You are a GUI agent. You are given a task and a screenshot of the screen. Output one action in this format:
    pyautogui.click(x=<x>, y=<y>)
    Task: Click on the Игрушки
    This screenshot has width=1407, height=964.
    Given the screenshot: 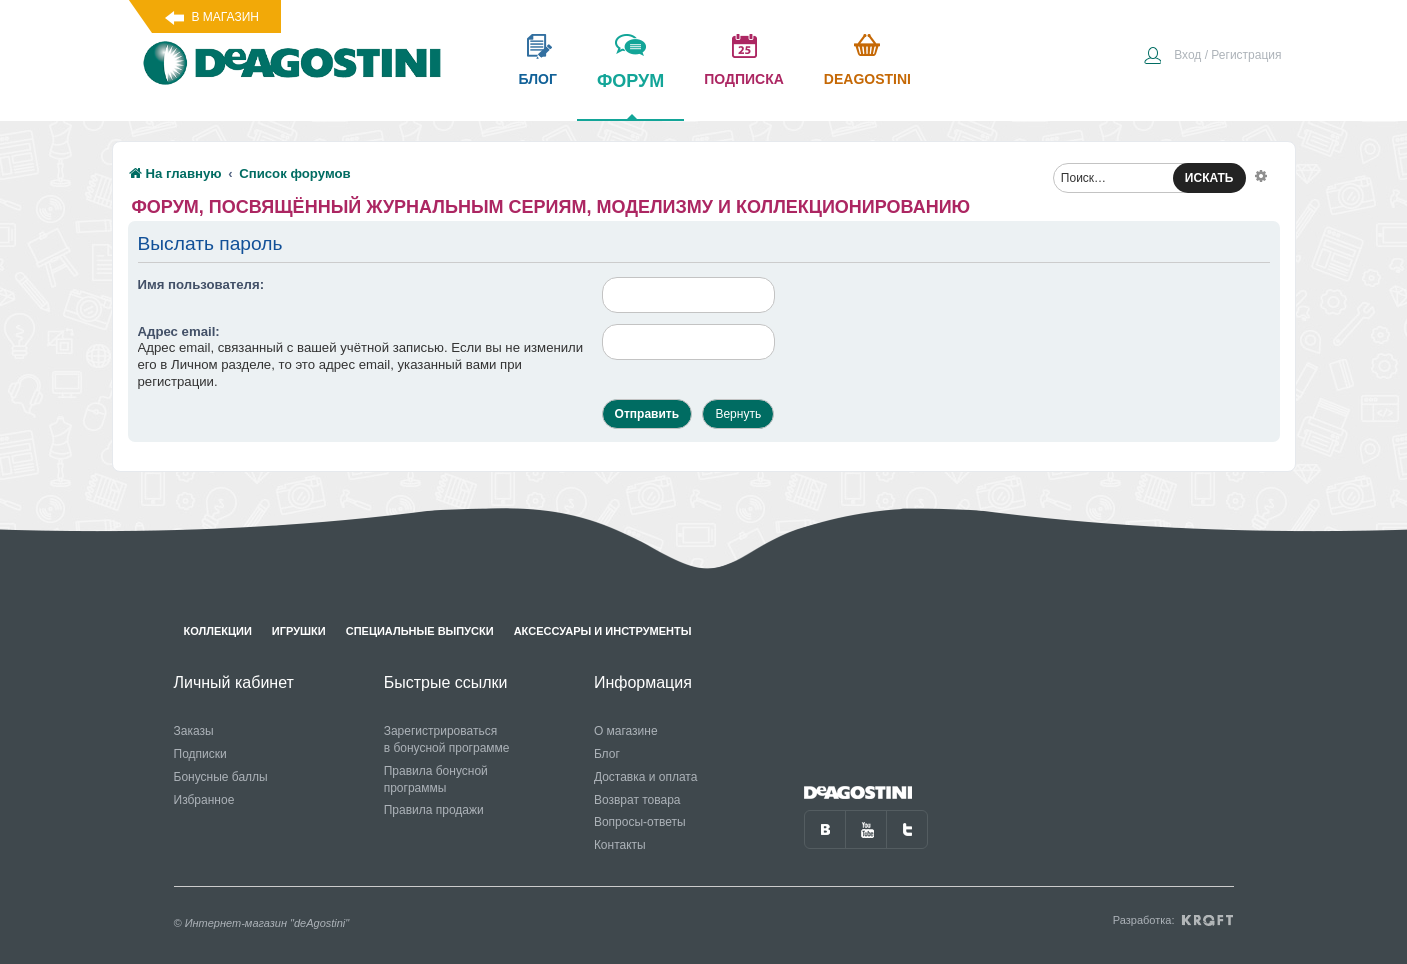 What is the action you would take?
    pyautogui.click(x=299, y=631)
    